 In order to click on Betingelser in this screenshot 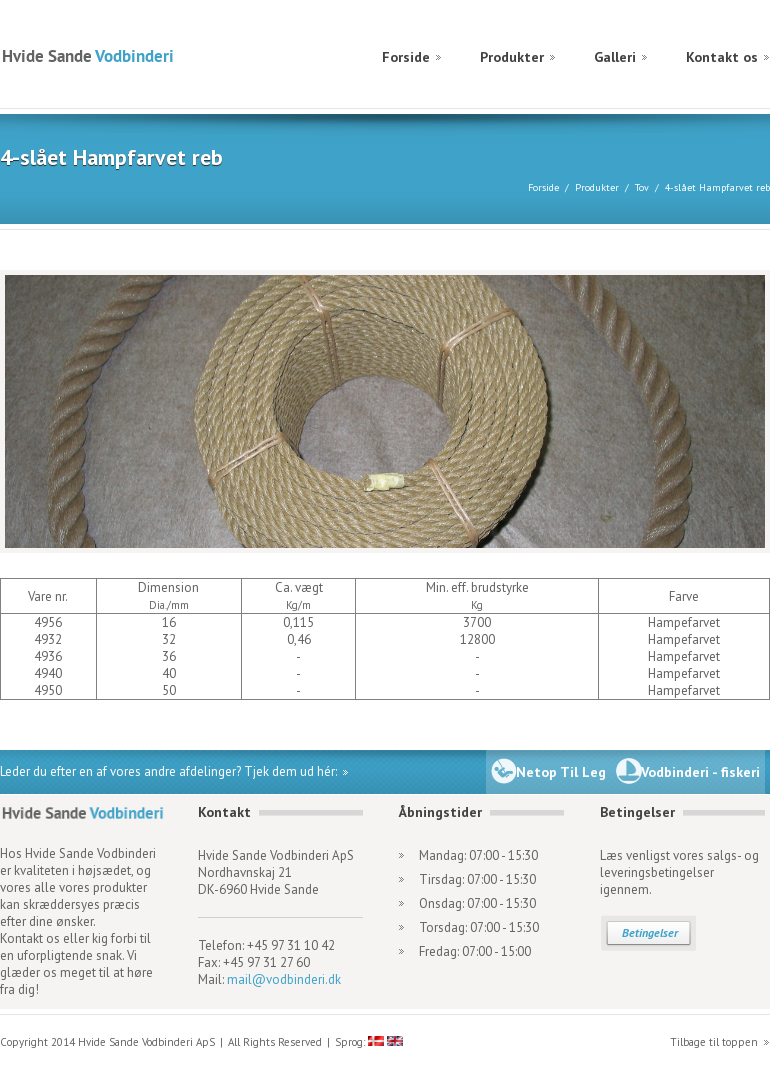, I will do `click(650, 932)`.